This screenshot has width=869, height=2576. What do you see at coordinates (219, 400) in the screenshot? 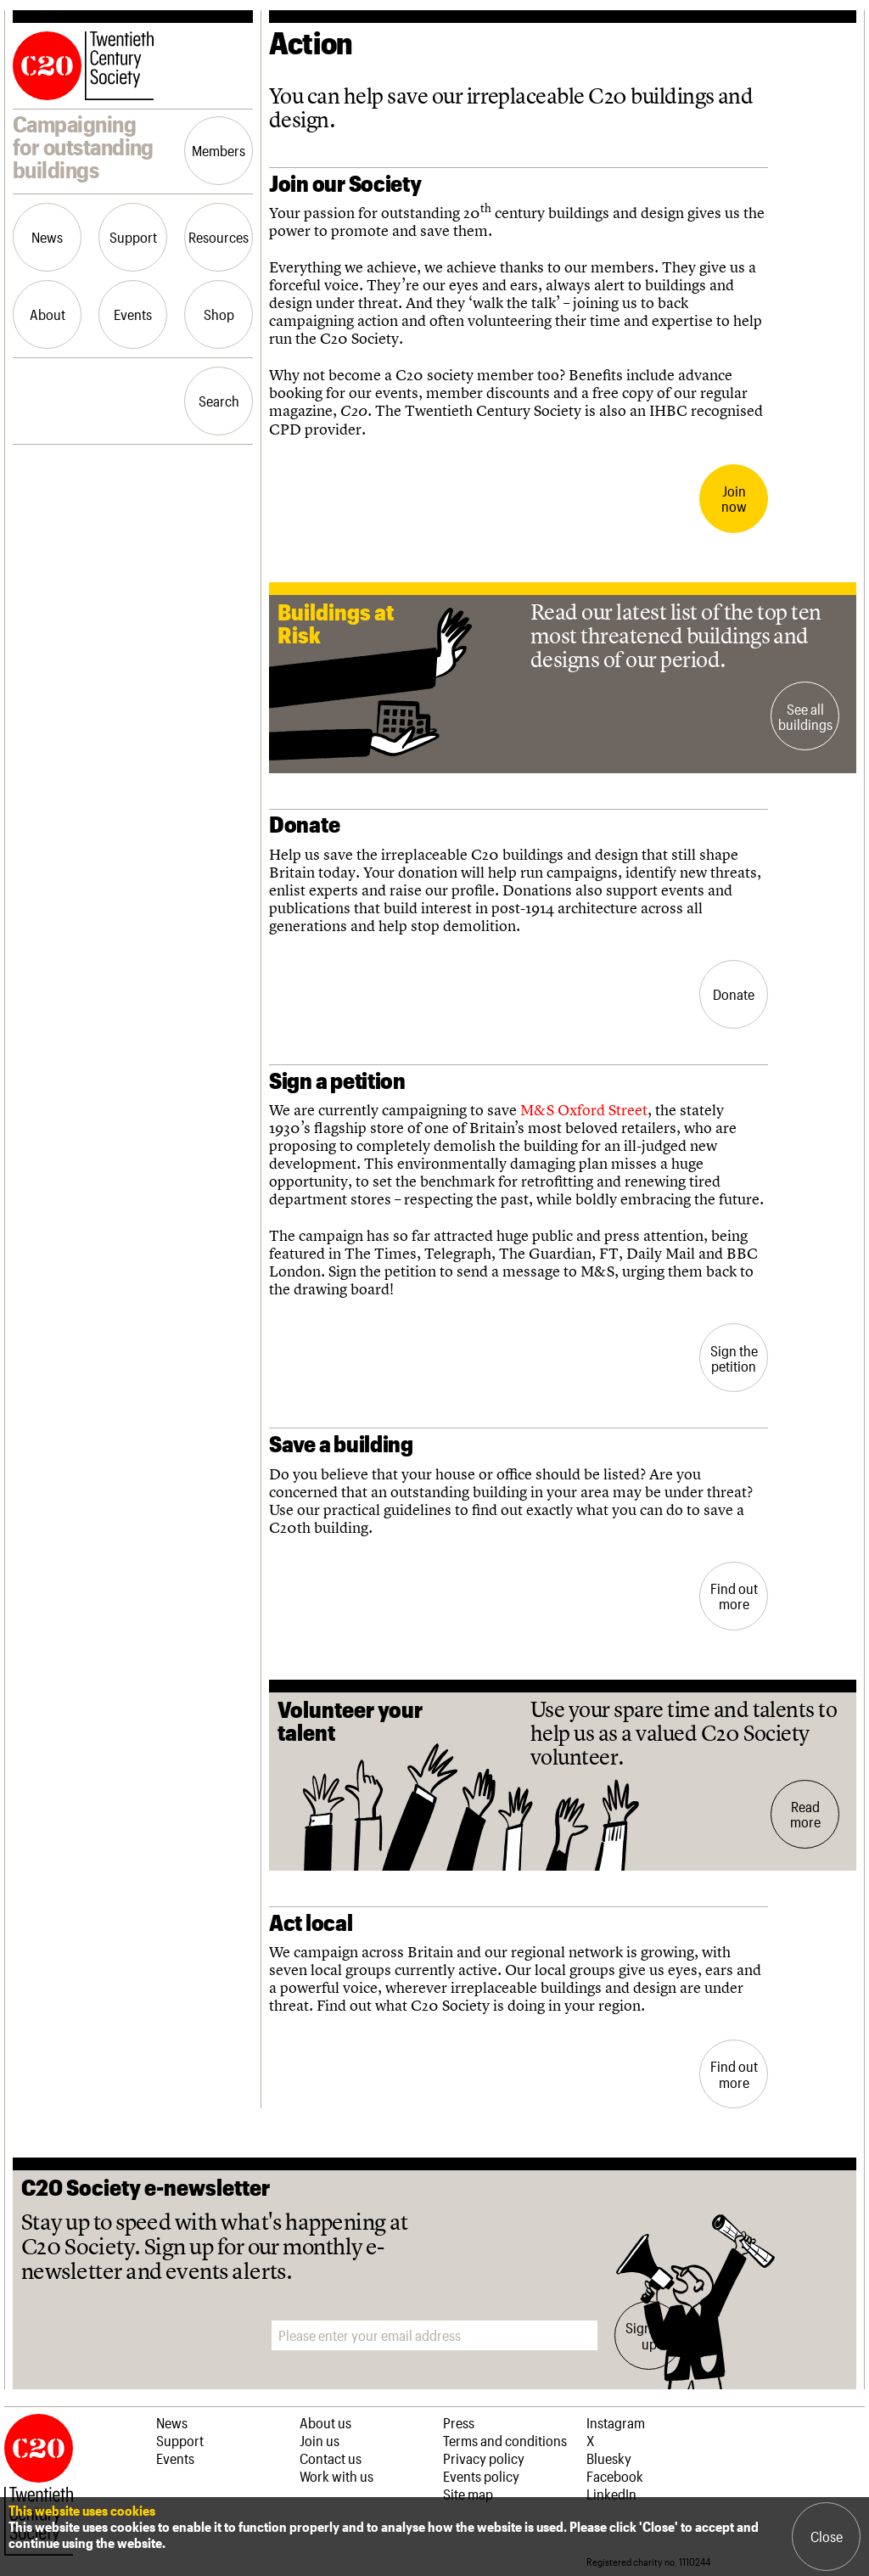
I see `Search` at bounding box center [219, 400].